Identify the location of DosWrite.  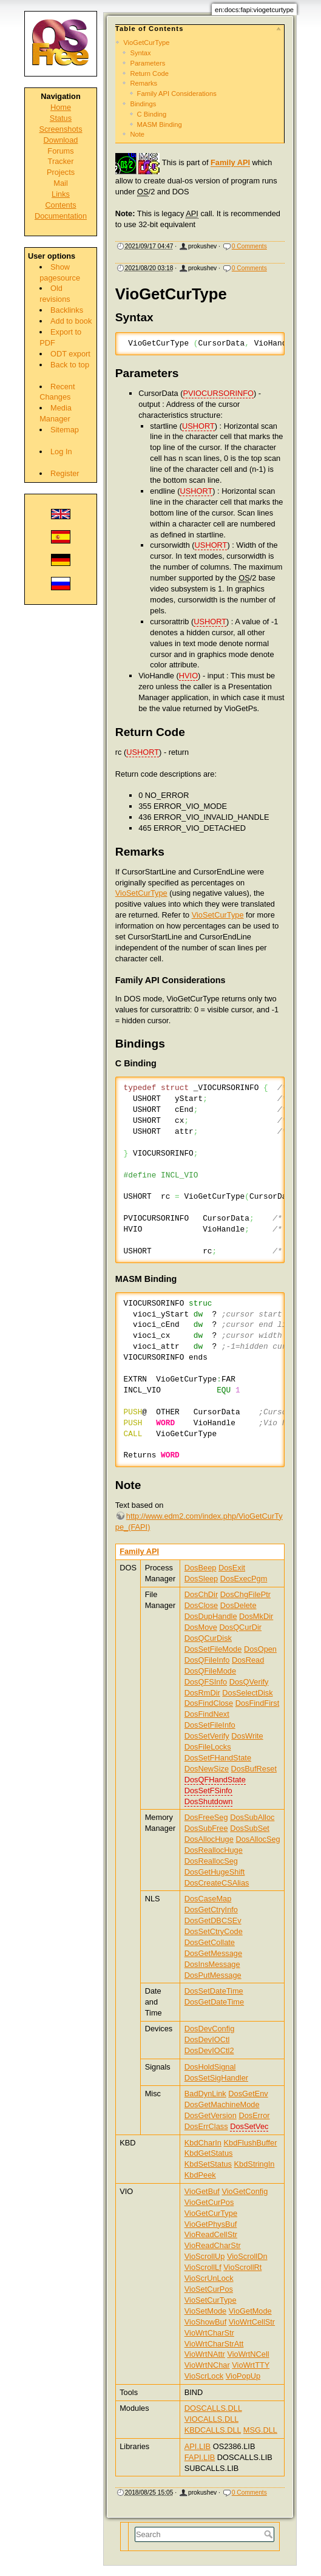
(247, 1735).